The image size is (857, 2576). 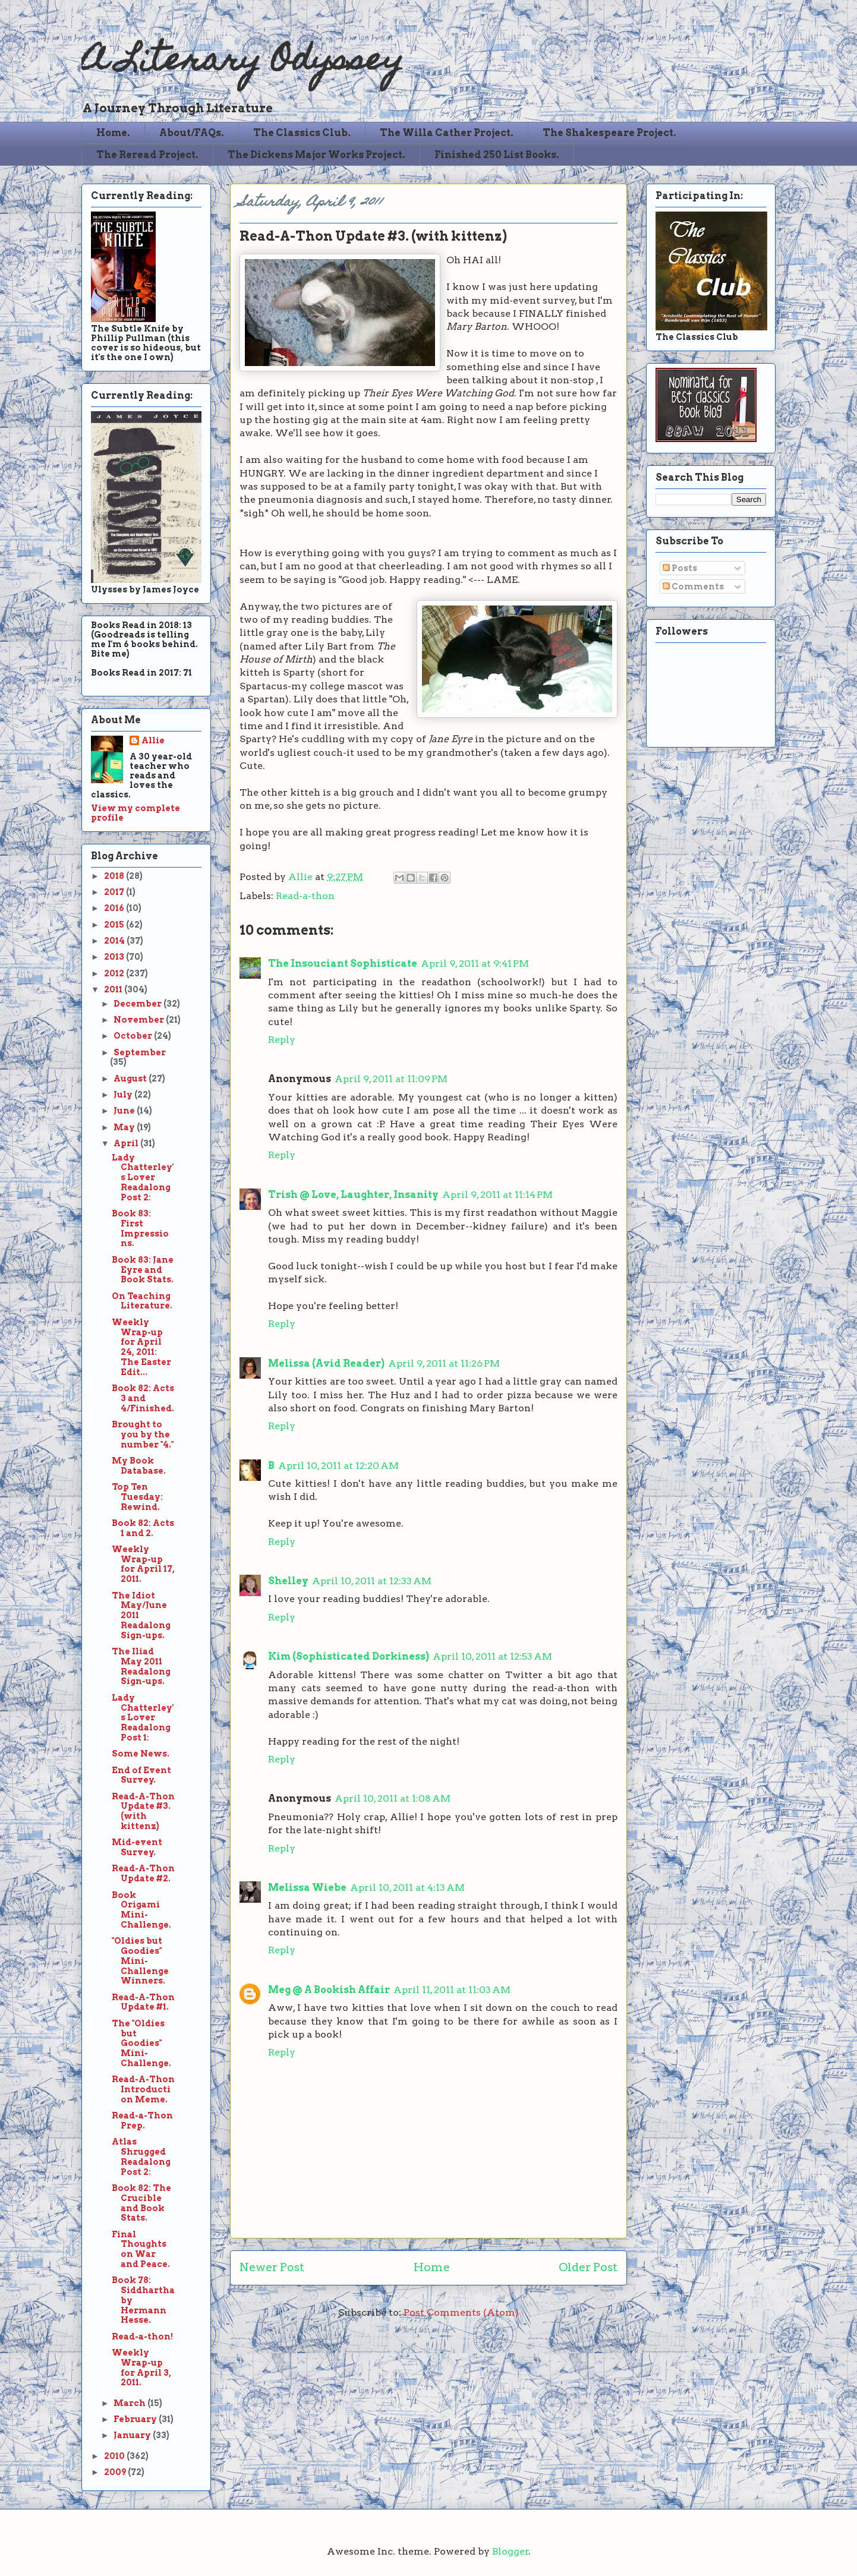 I want to click on Allie, so click(x=301, y=876).